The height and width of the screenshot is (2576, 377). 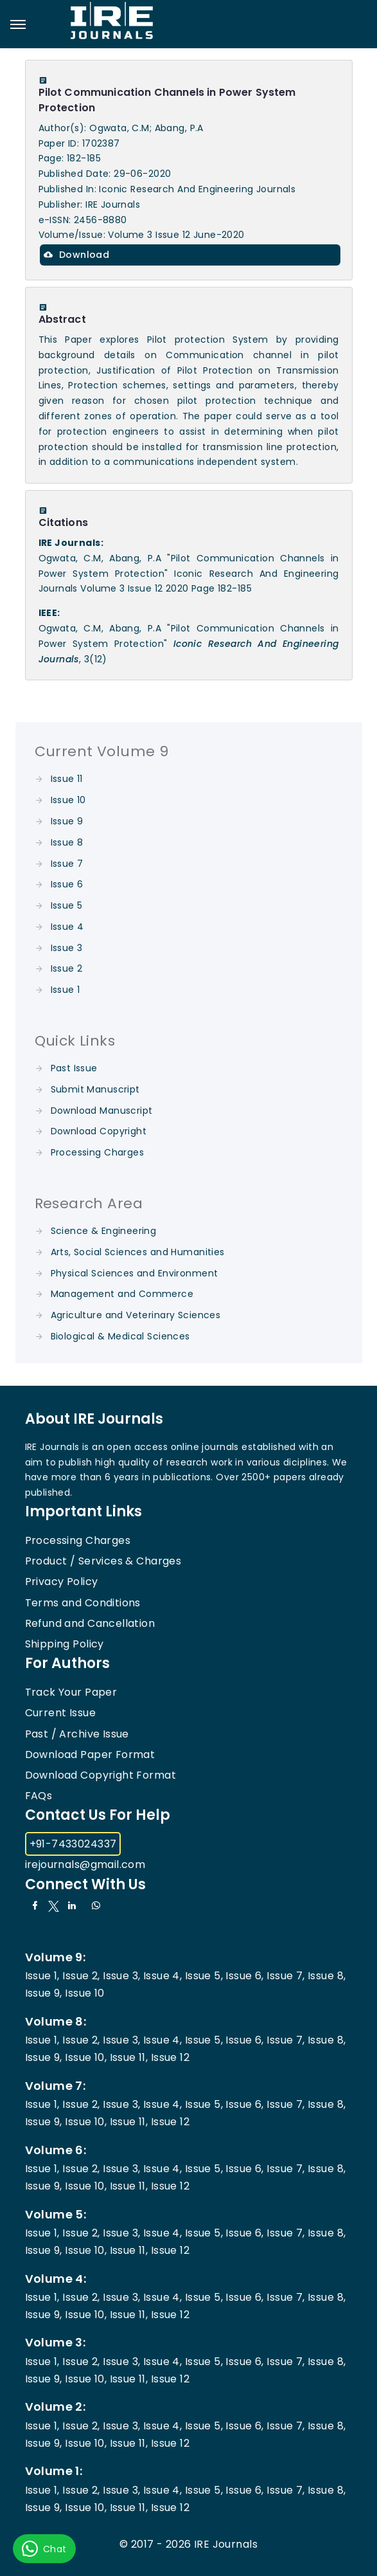 I want to click on Management and Commerce, so click(x=122, y=1293).